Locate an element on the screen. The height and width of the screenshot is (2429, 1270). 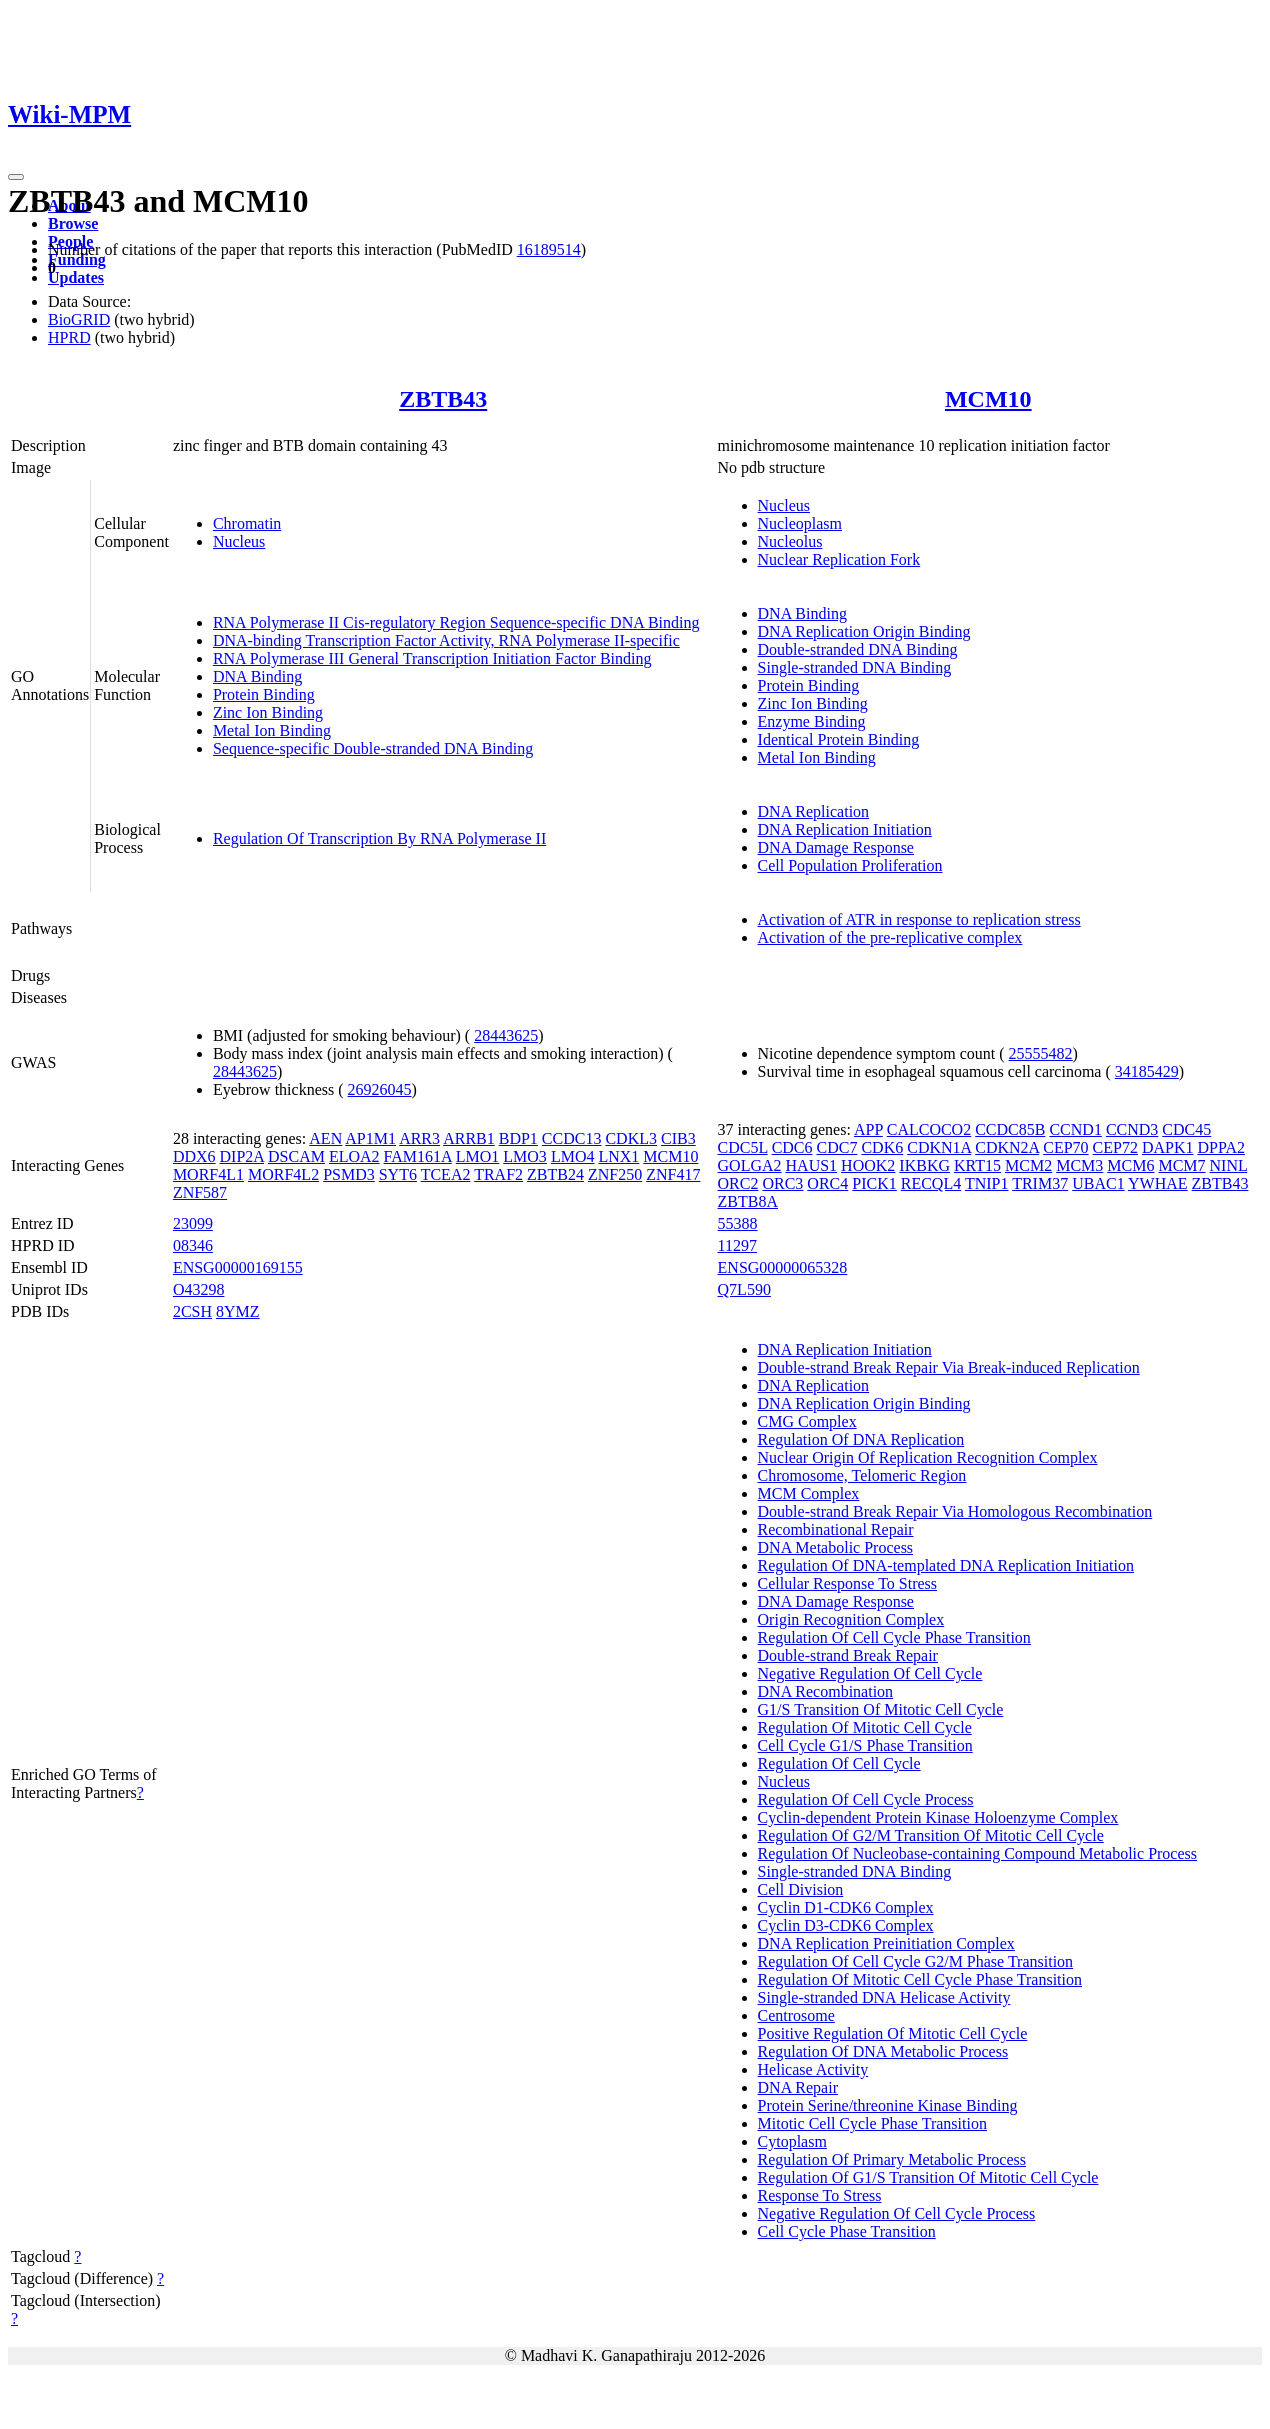
Nucleoplasm is located at coordinates (800, 523).